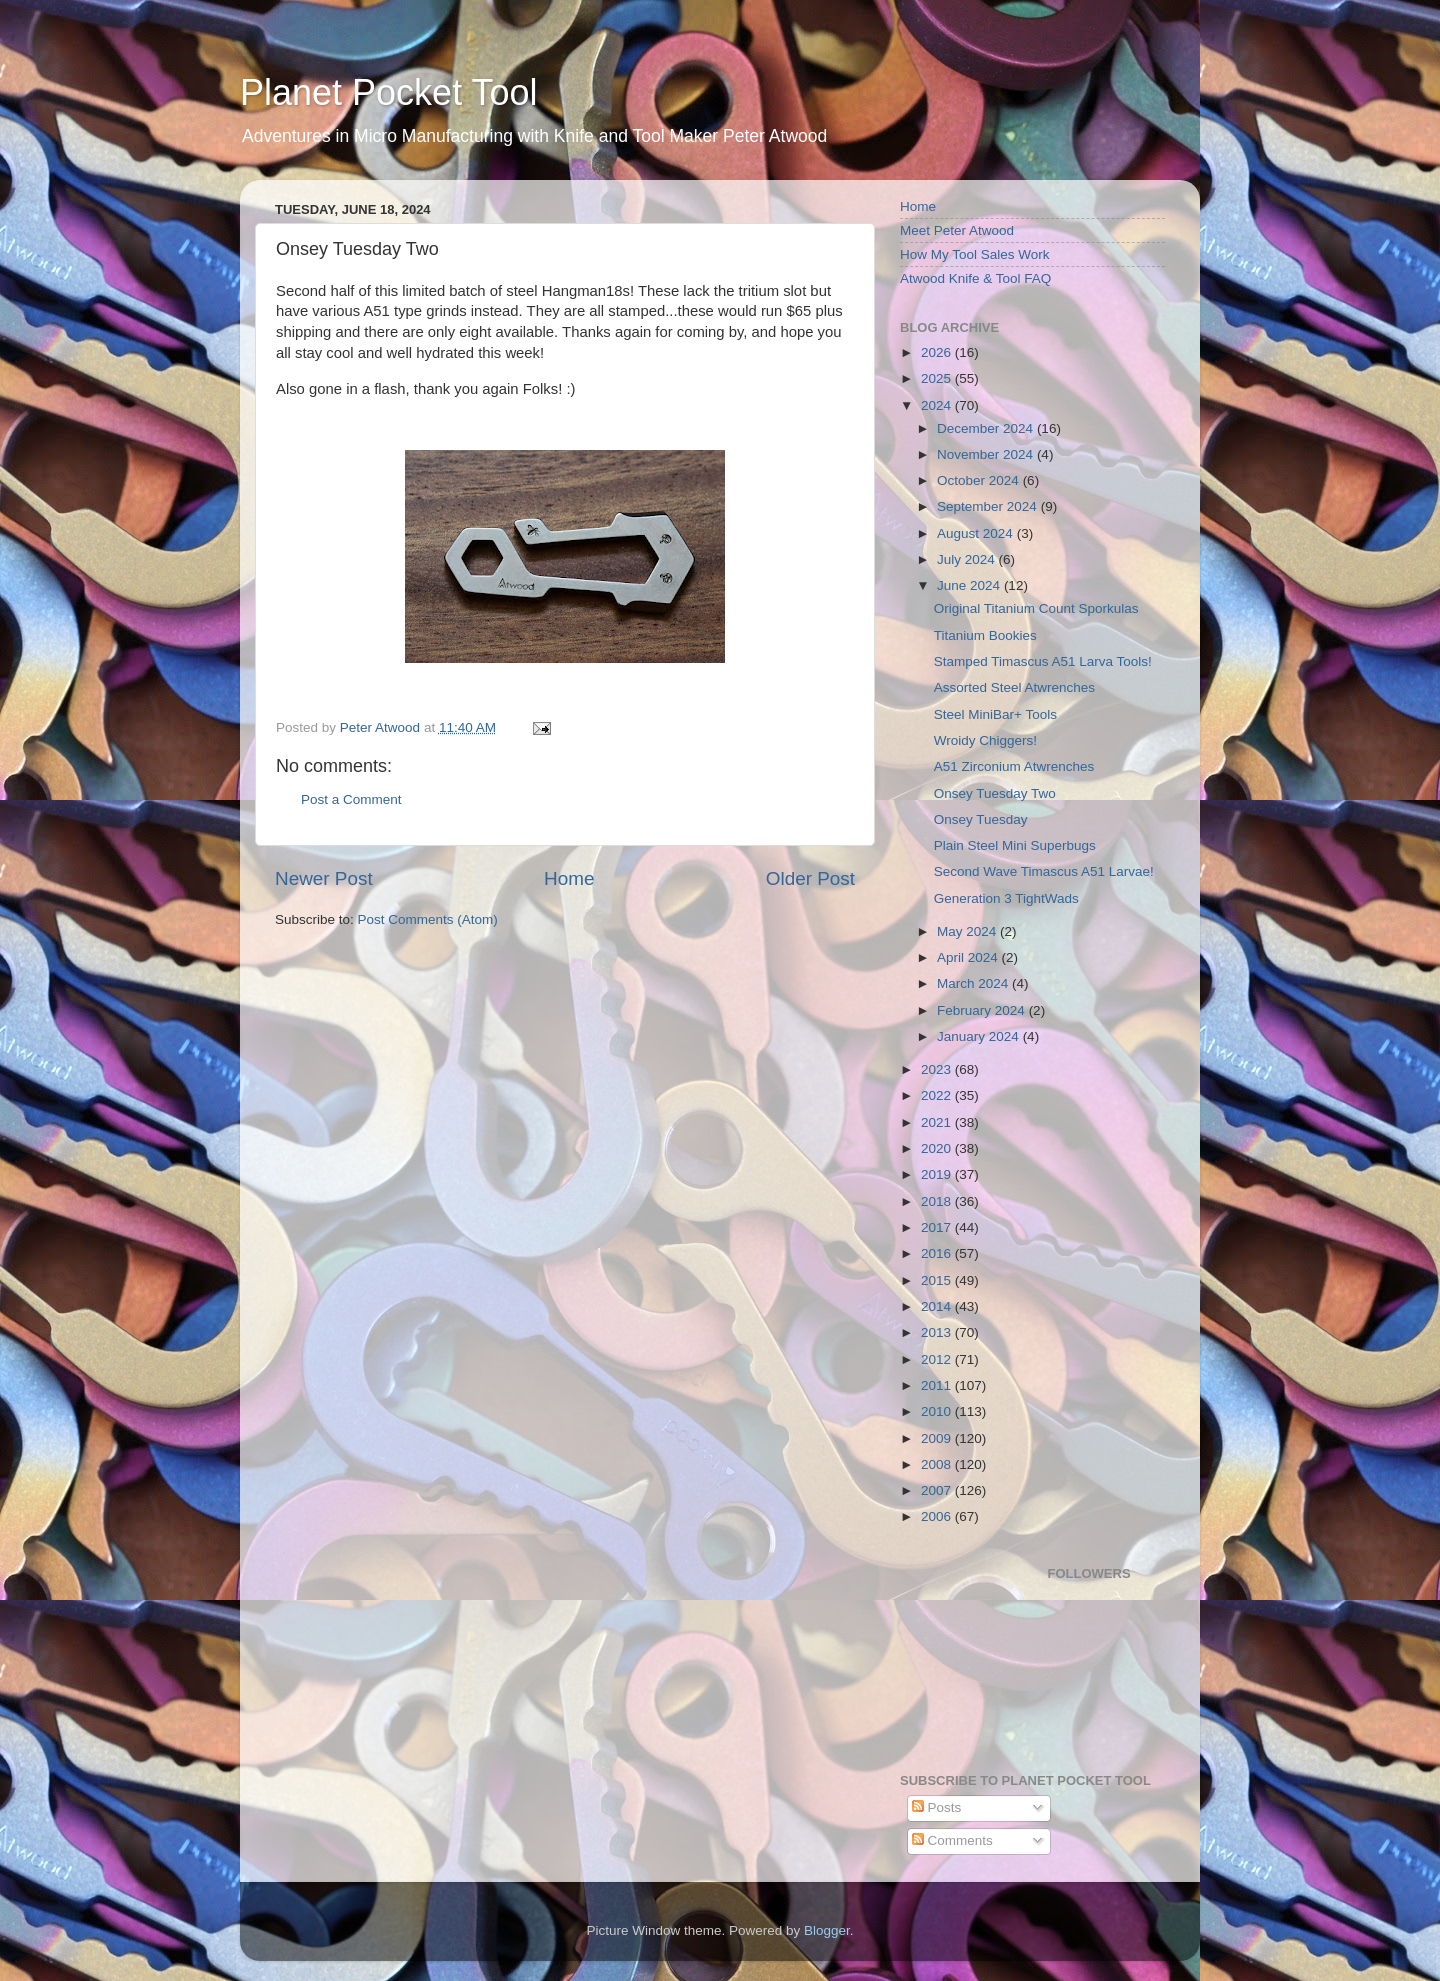  What do you see at coordinates (1006, 898) in the screenshot?
I see `Generation 3 TightWads` at bounding box center [1006, 898].